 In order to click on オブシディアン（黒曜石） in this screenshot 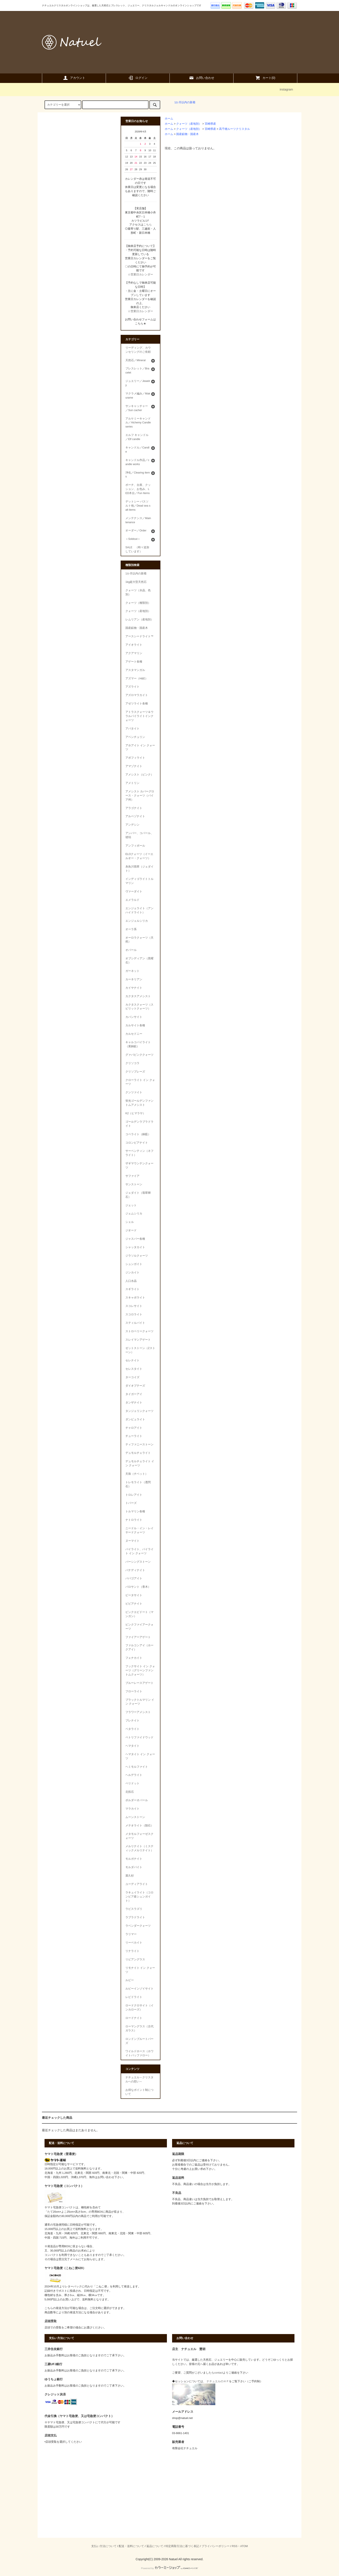, I will do `click(139, 960)`.